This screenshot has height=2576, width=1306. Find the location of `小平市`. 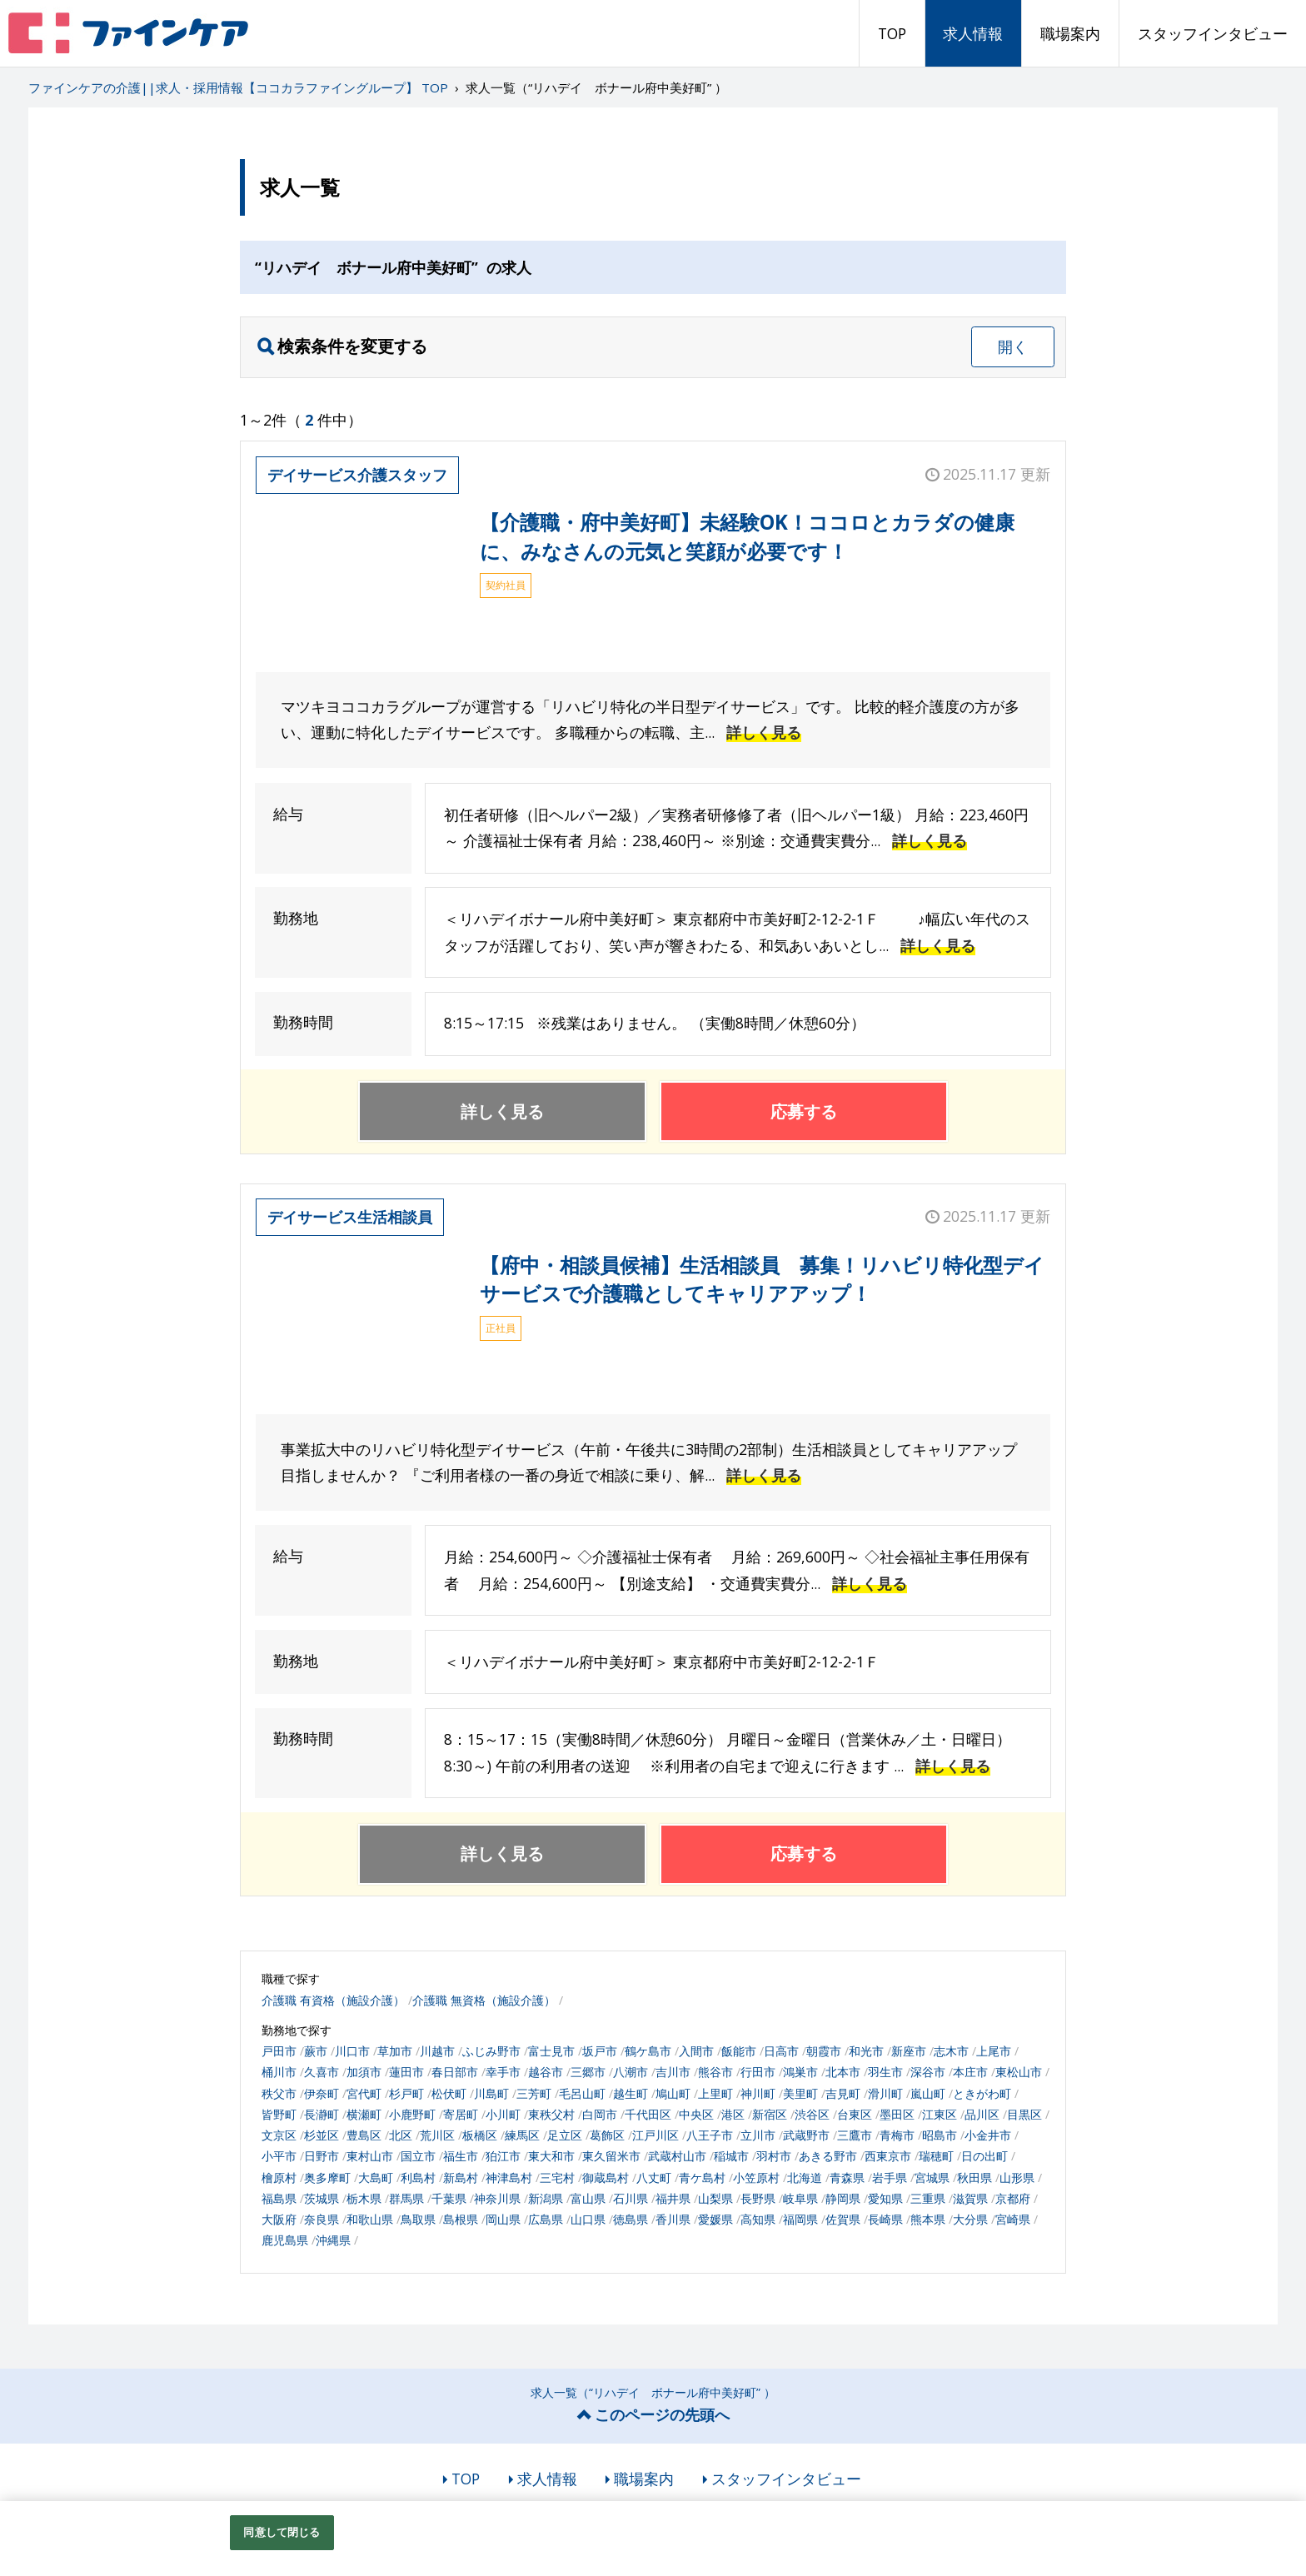

小平市 is located at coordinates (279, 2156).